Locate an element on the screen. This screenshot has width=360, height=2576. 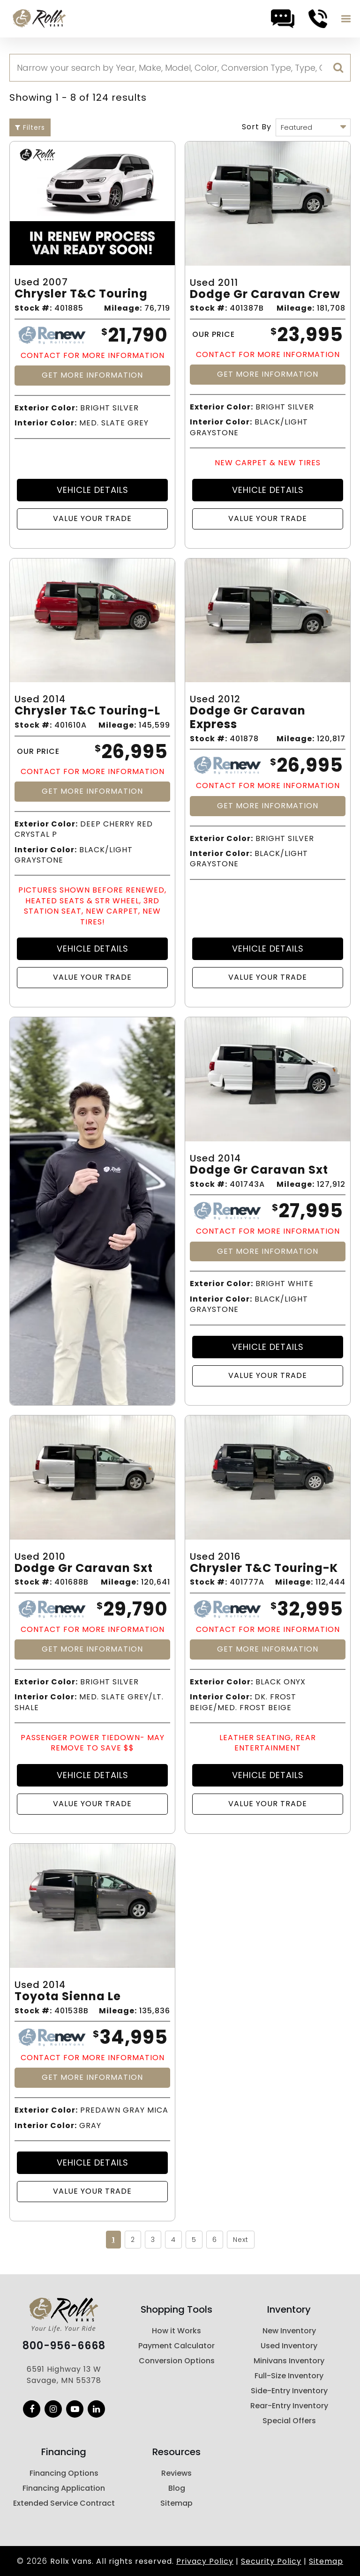
[search] is located at coordinates (338, 68).